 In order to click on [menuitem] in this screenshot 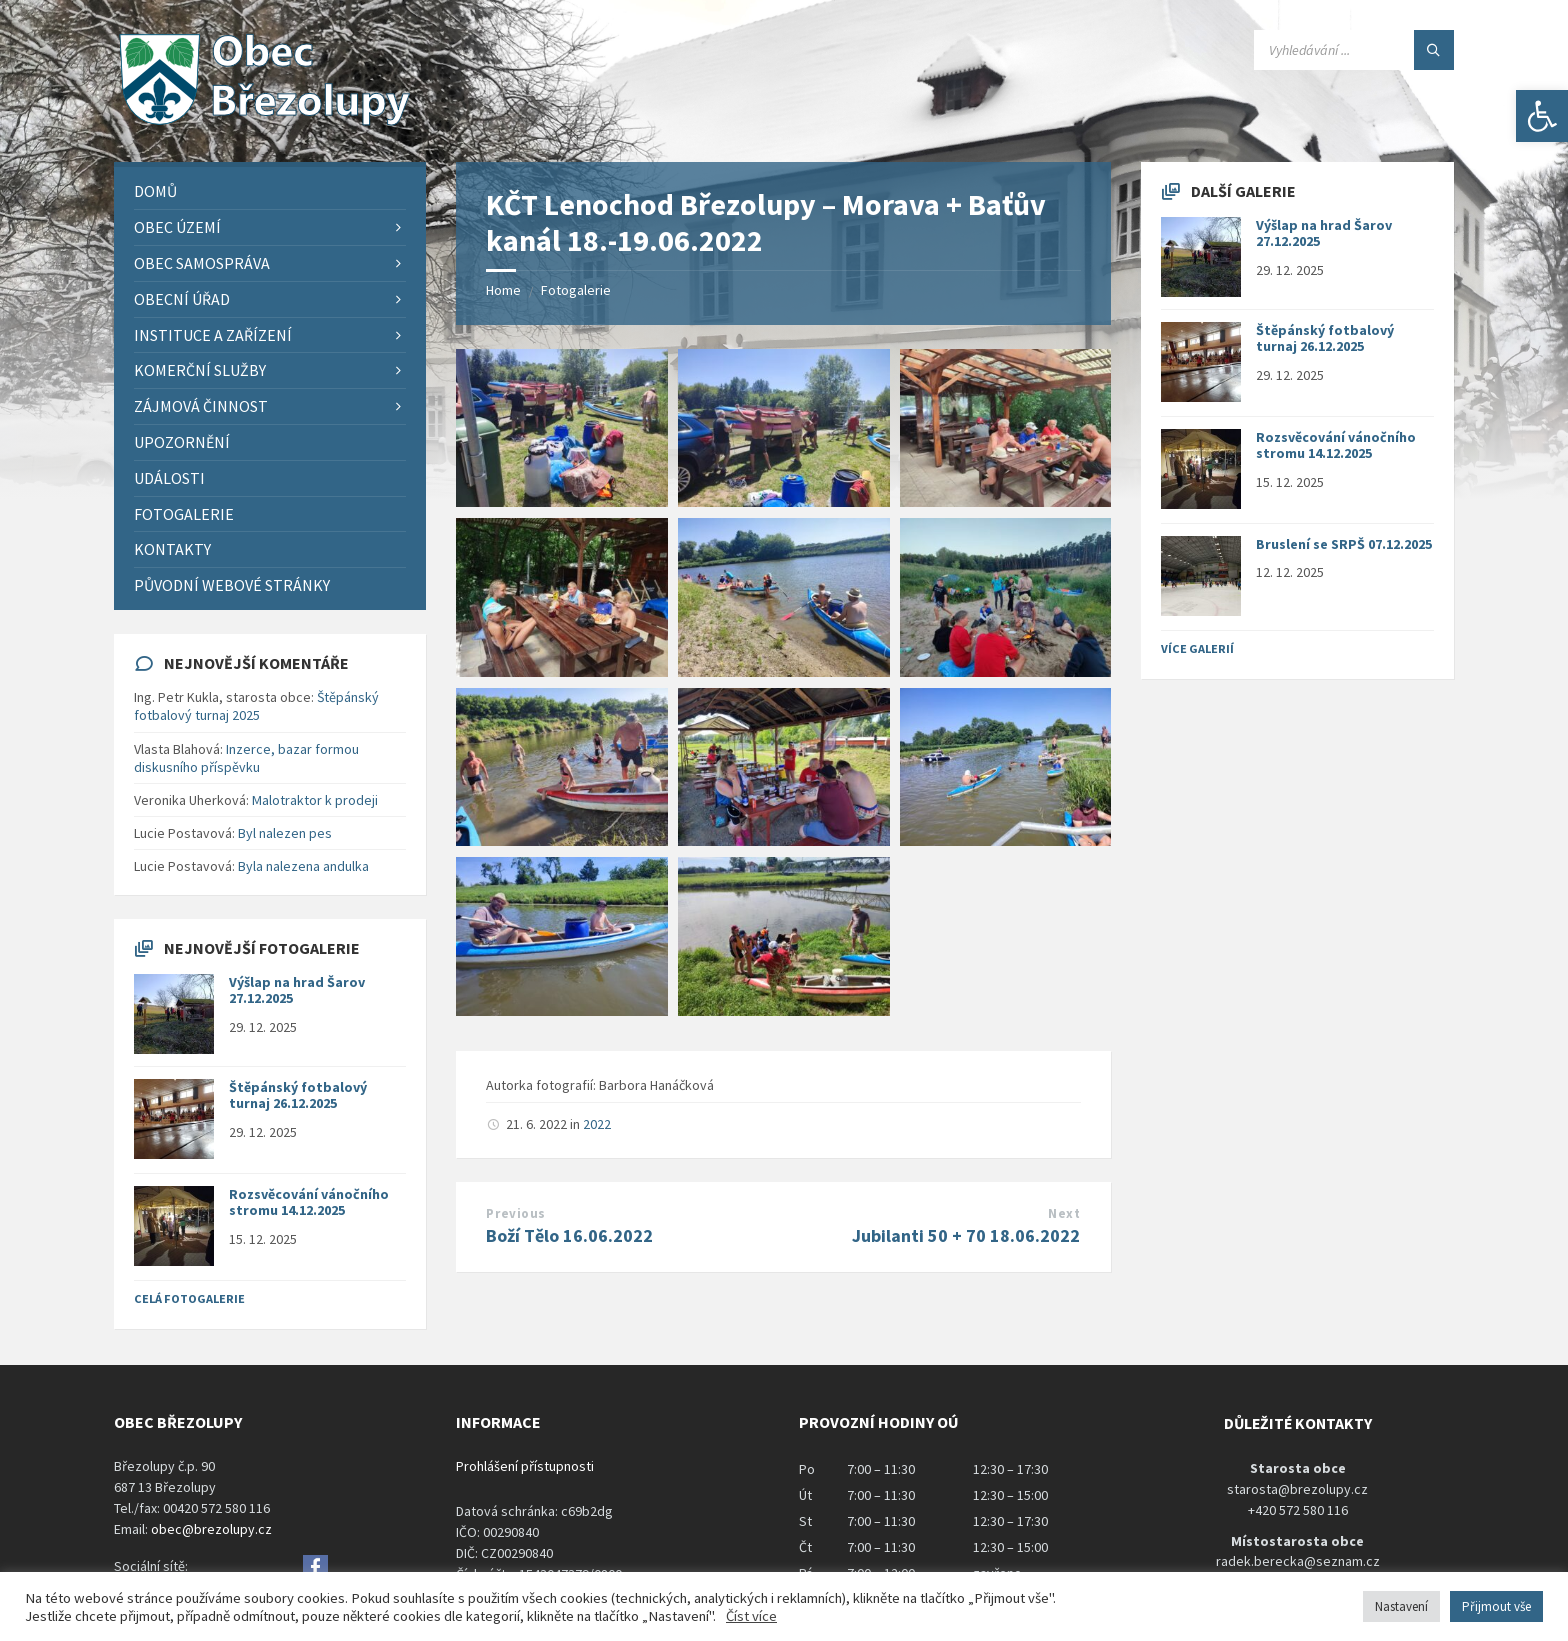, I will do `click(270, 191)`.